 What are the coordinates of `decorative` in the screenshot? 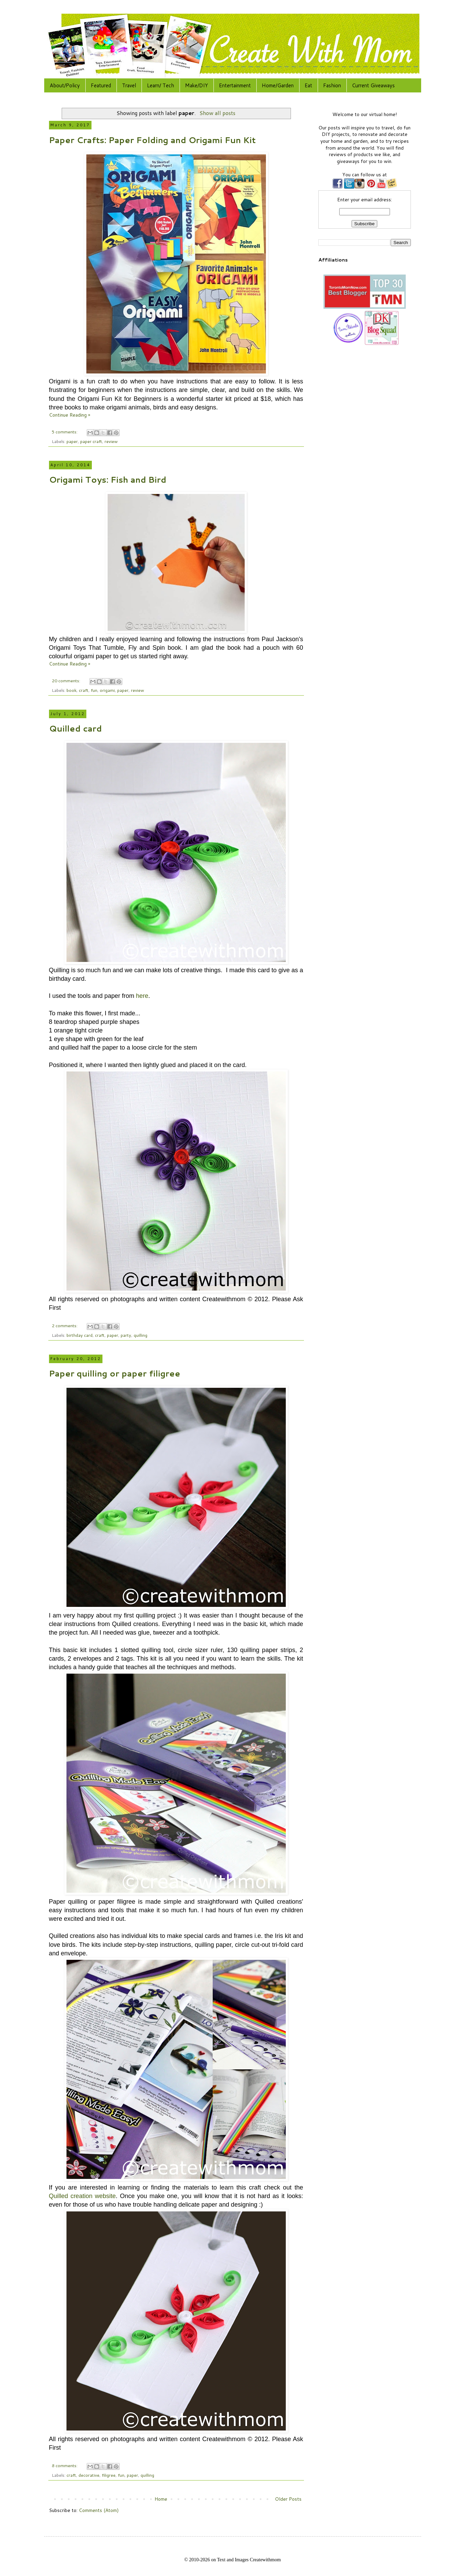 It's located at (88, 2475).